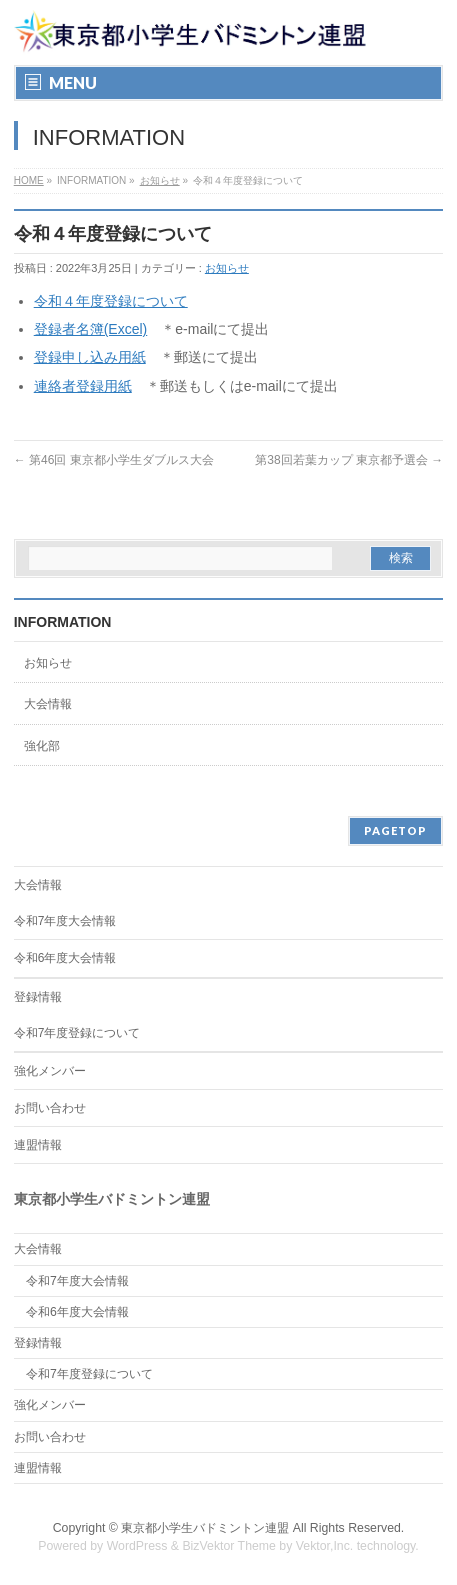  What do you see at coordinates (65, 921) in the screenshot?
I see `令和7年度大会情報` at bounding box center [65, 921].